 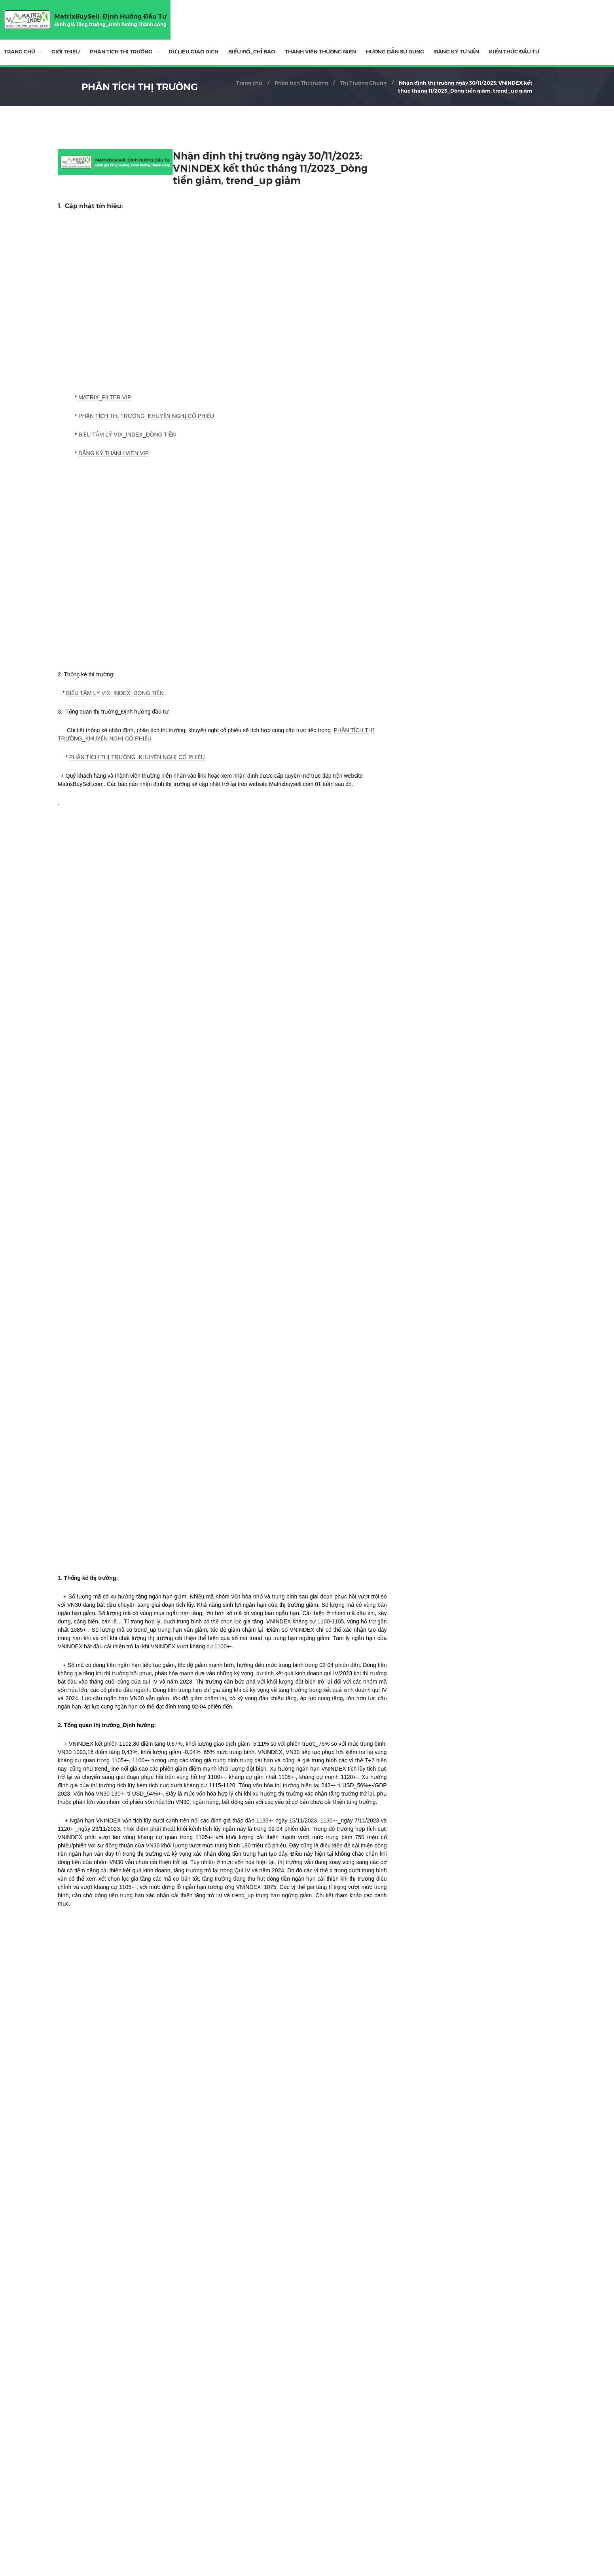 I want to click on BIỂU ĐỒ_CHỈ BÁO, so click(x=251, y=51).